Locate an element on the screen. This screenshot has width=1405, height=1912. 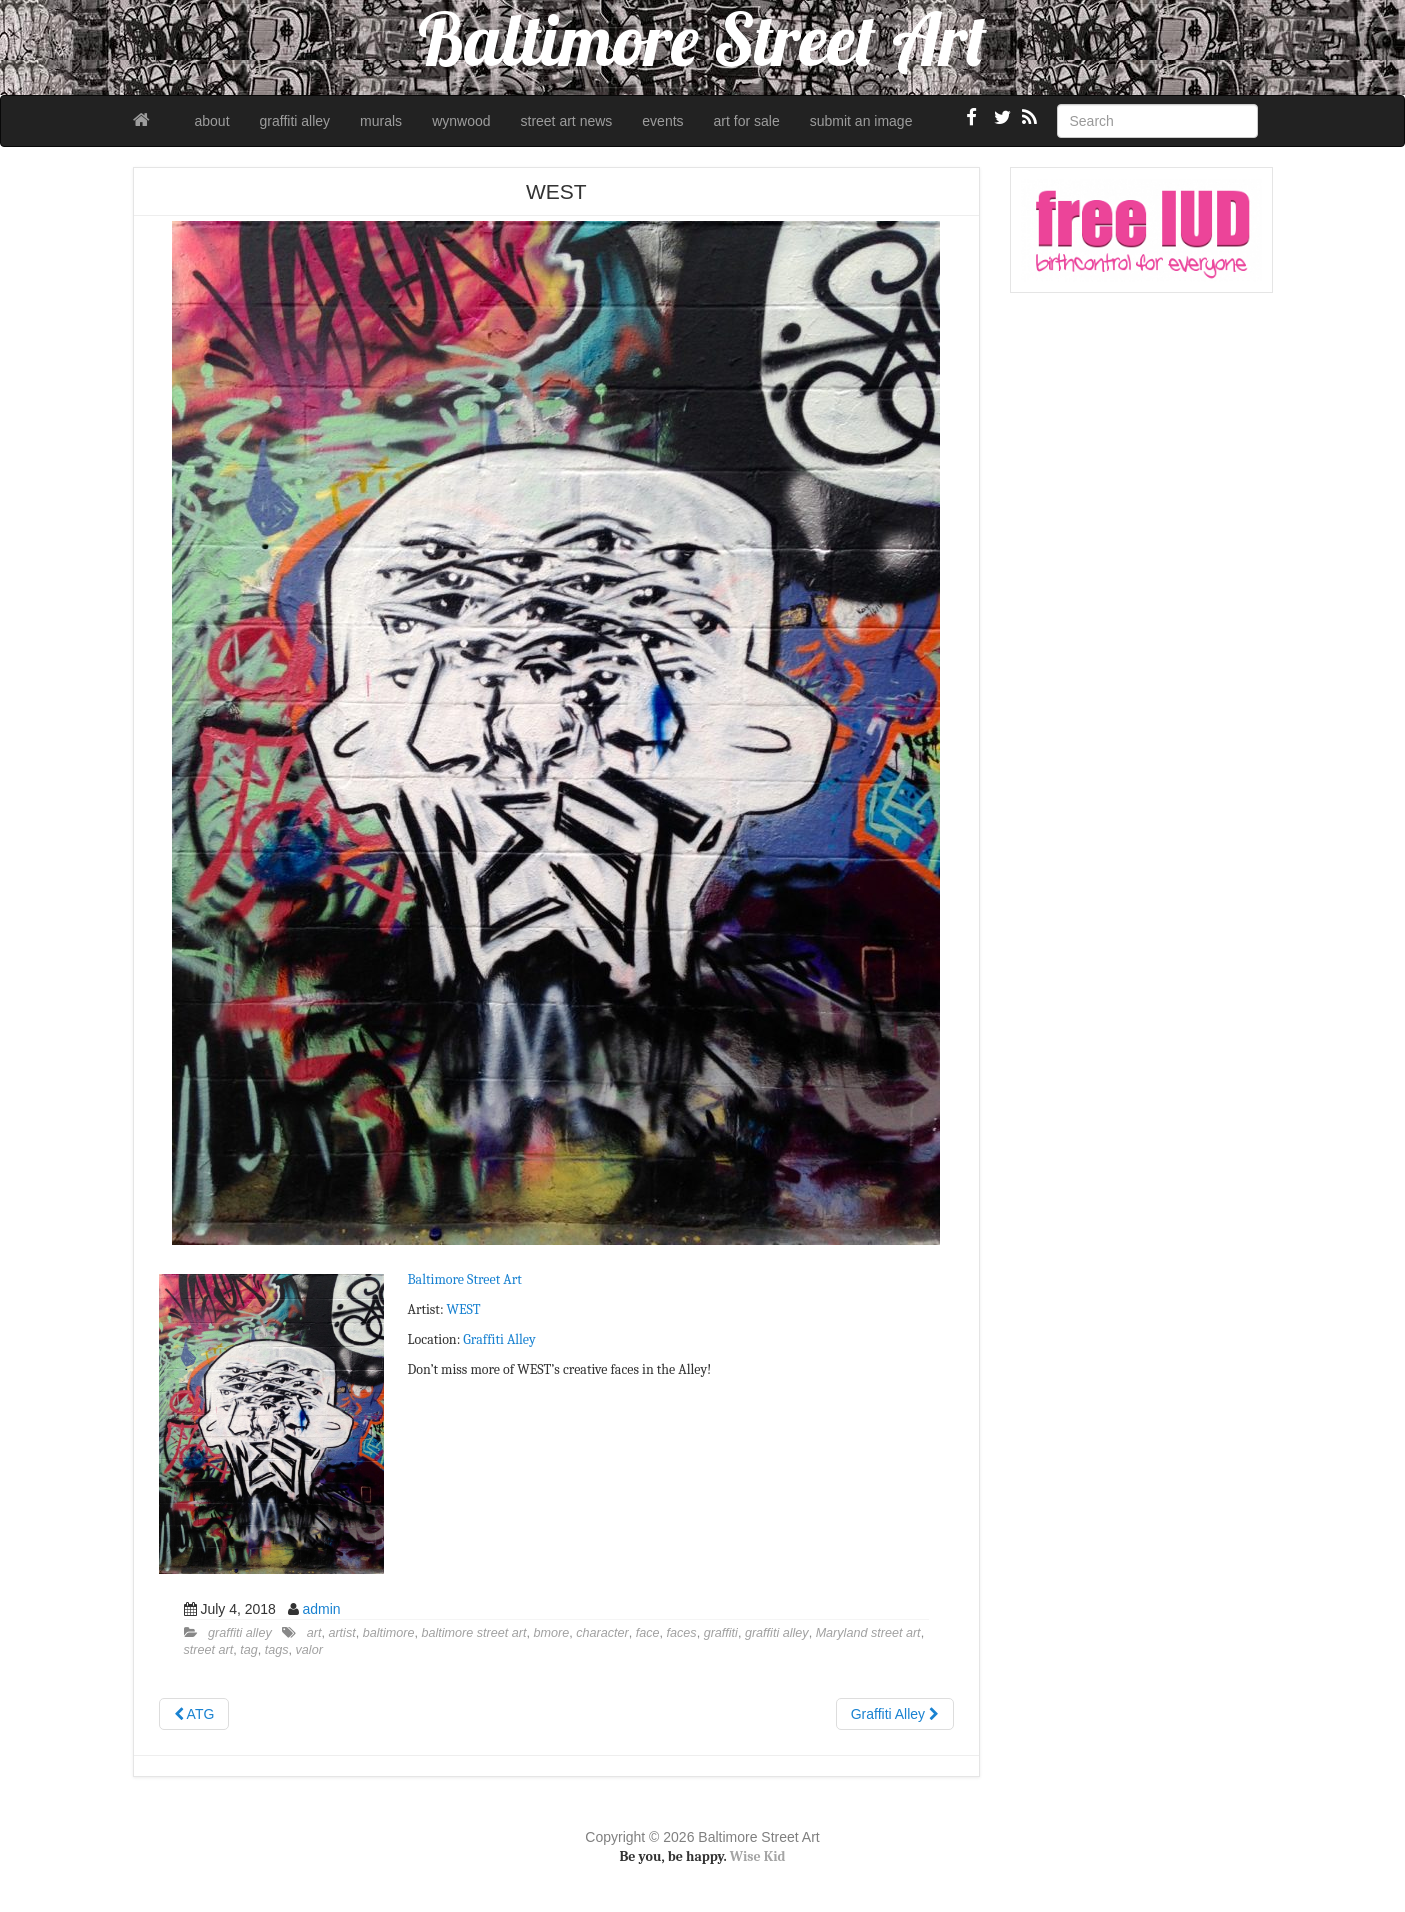
about is located at coordinates (212, 121).